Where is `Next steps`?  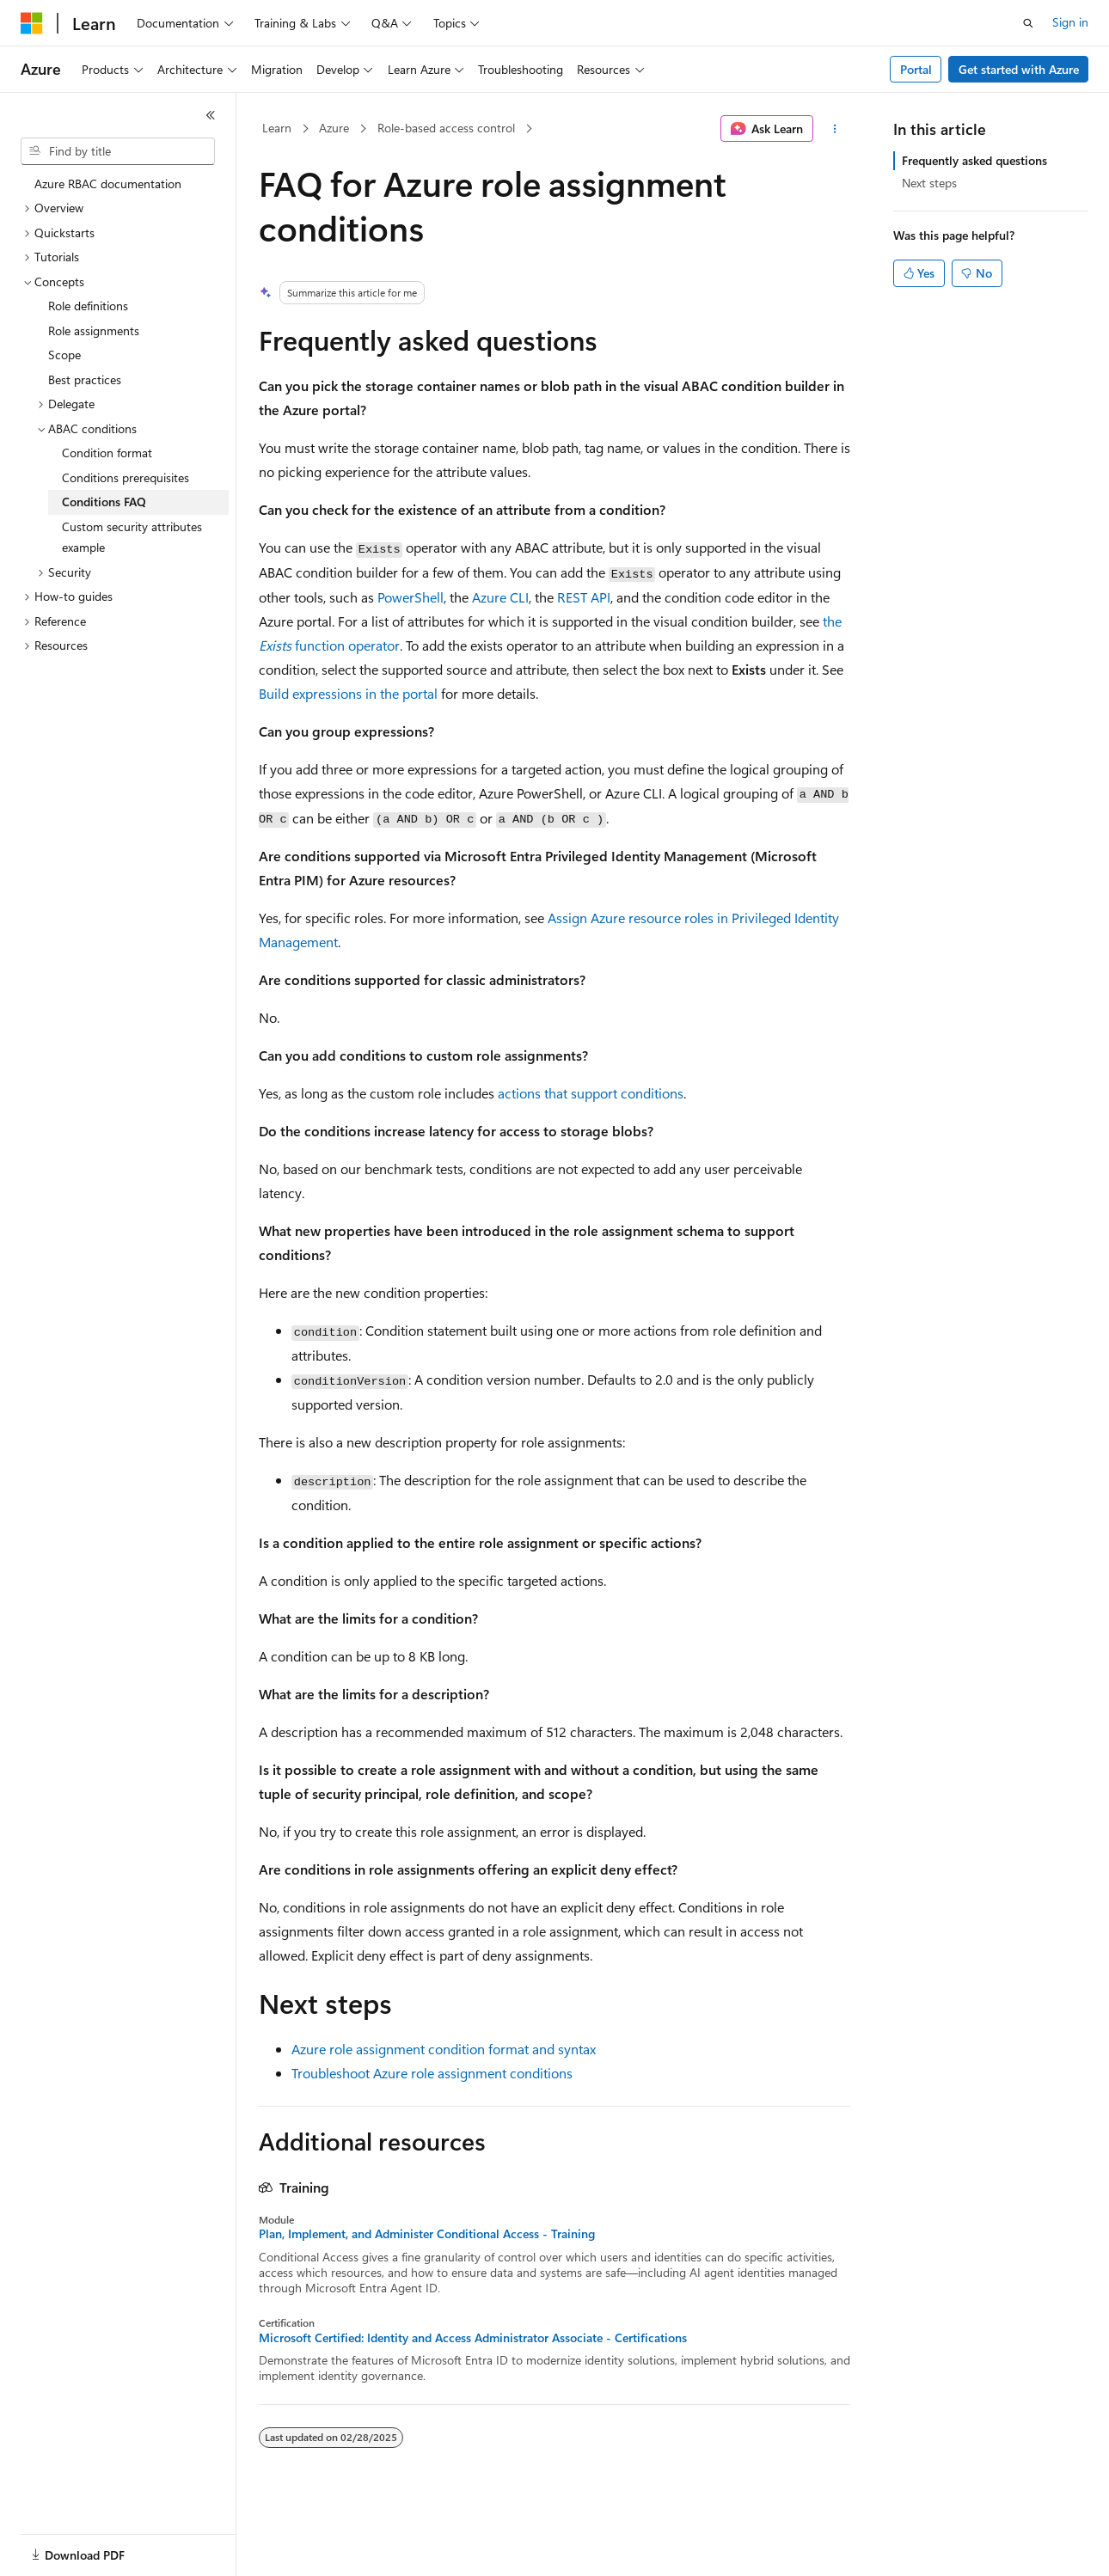
Next steps is located at coordinates (929, 182).